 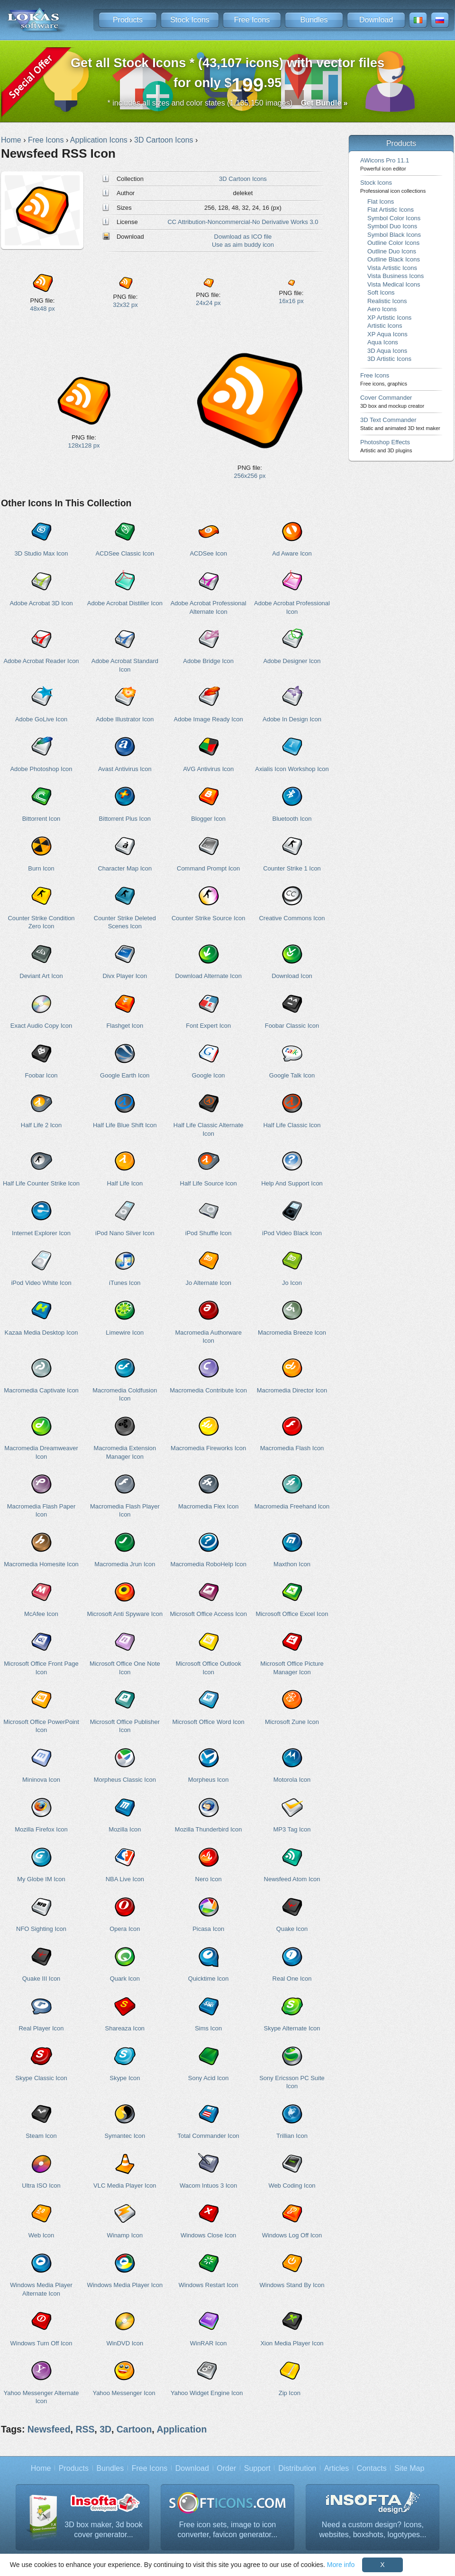 What do you see at coordinates (341, 2564) in the screenshot?
I see `More info` at bounding box center [341, 2564].